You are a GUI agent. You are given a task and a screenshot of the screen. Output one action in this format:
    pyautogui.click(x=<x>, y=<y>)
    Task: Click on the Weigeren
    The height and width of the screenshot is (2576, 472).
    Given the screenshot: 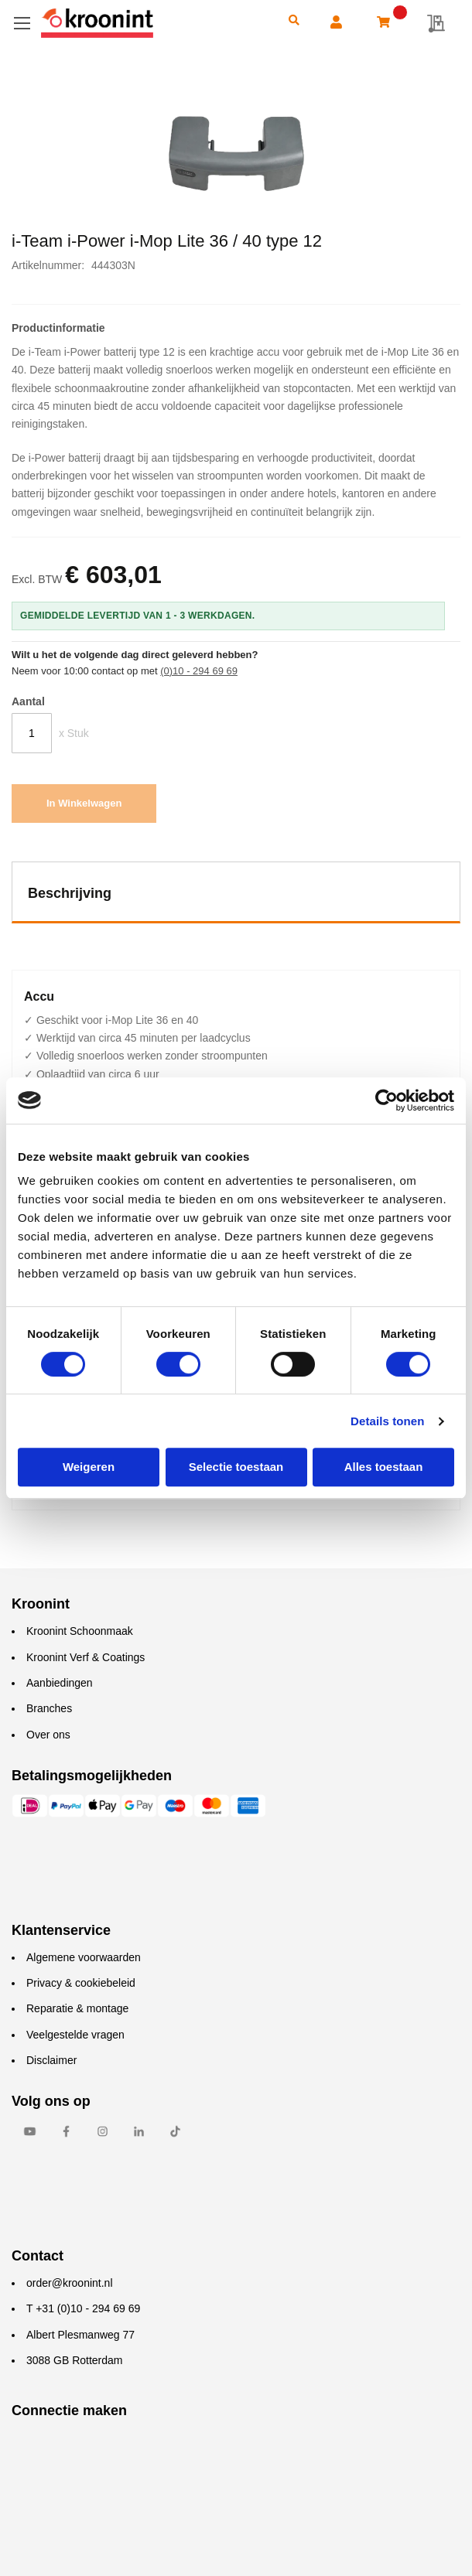 What is the action you would take?
    pyautogui.click(x=89, y=1466)
    